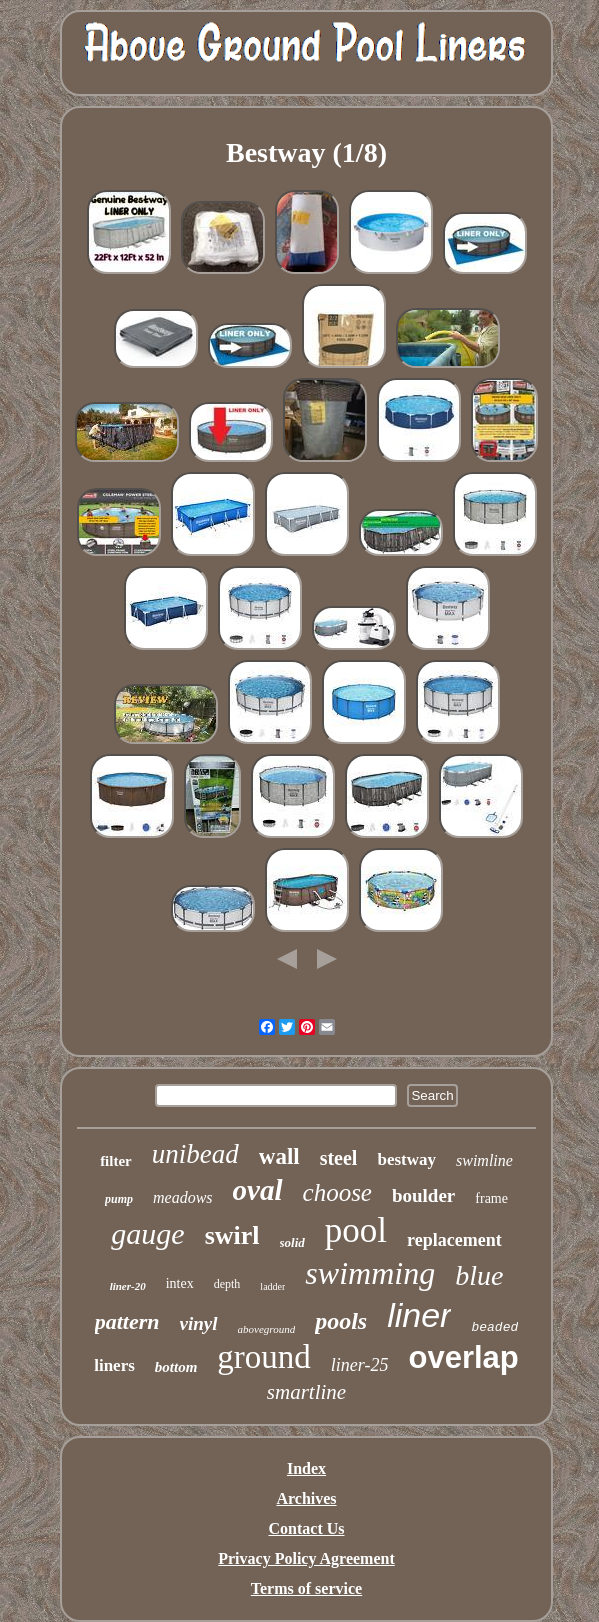  I want to click on pump, so click(119, 1199).